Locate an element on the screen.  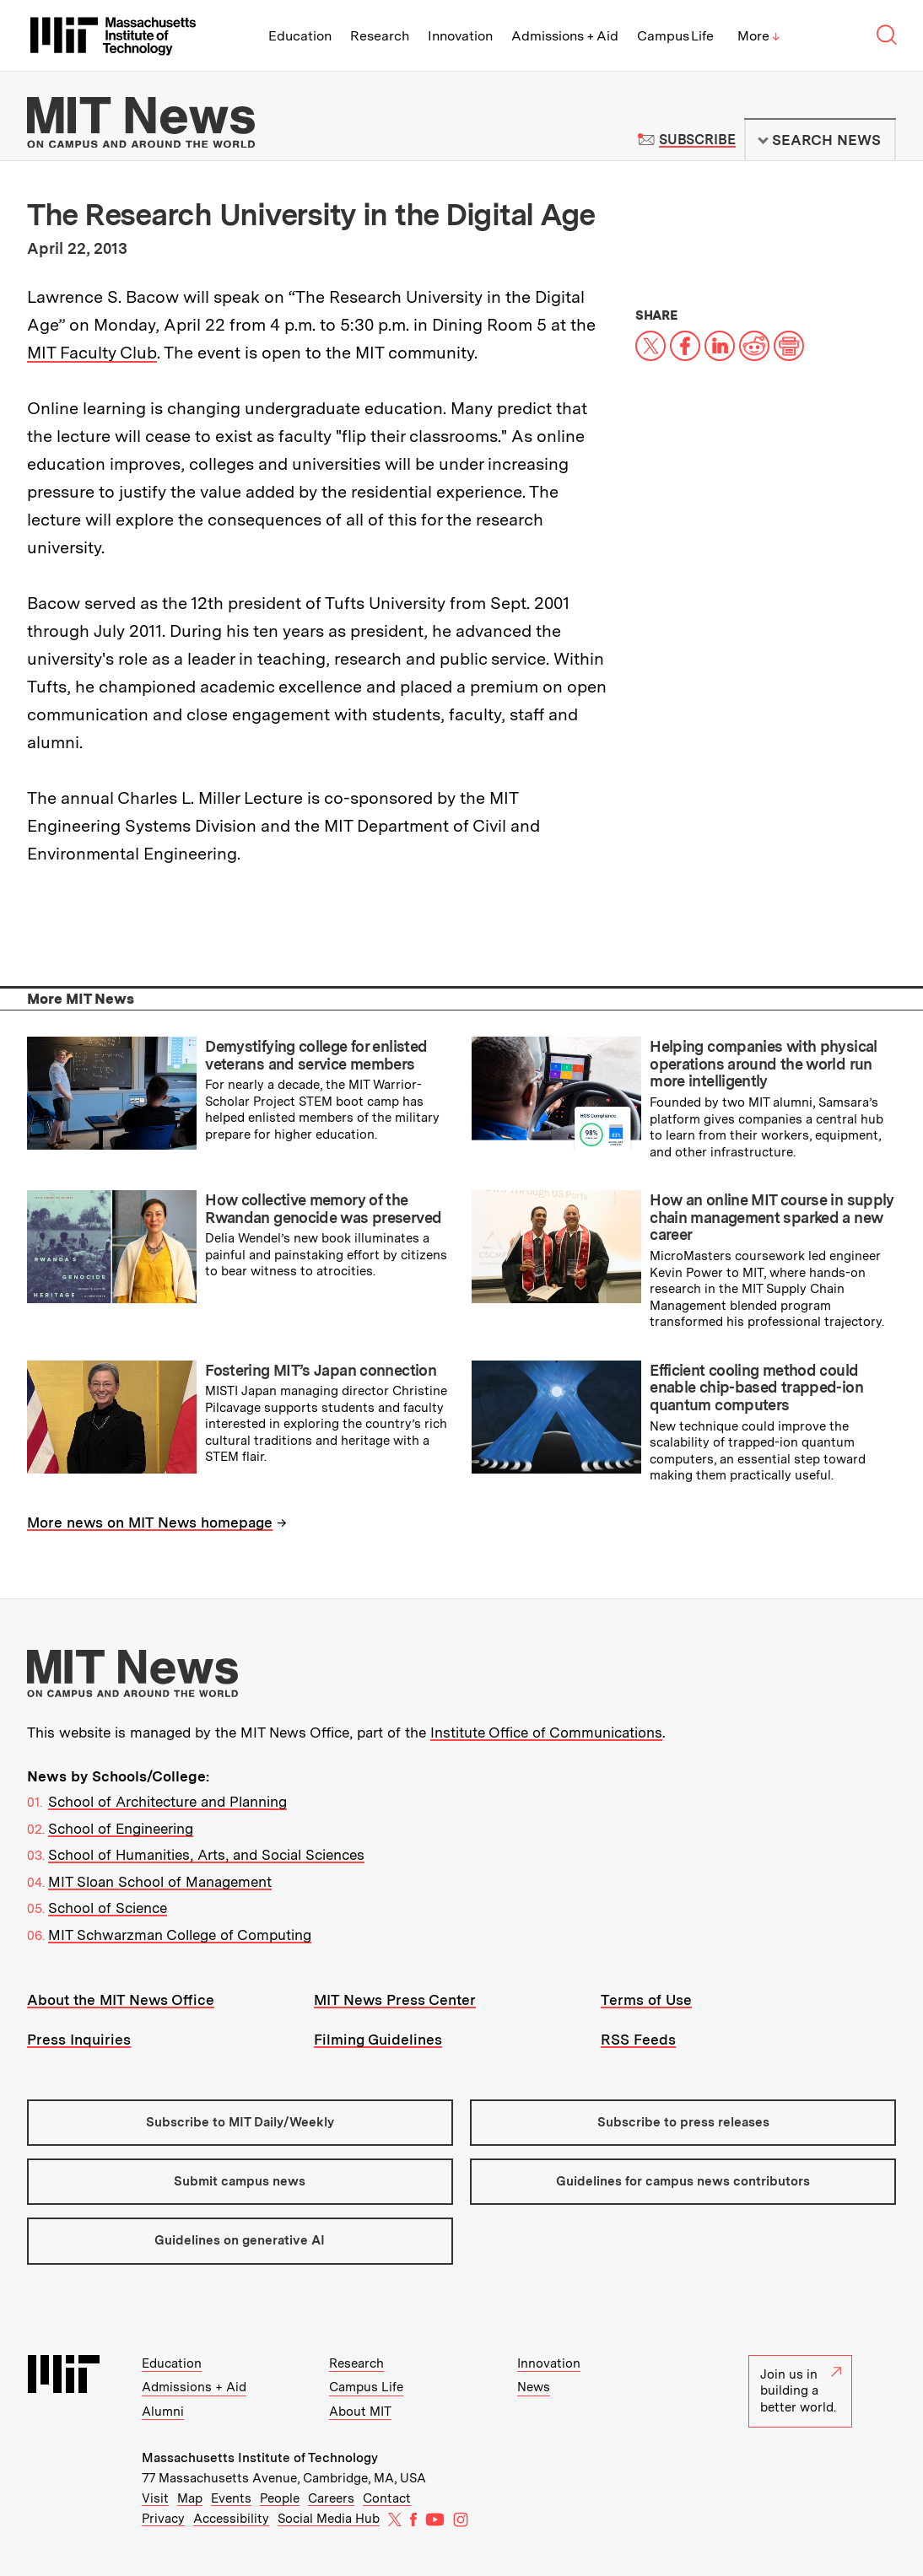
How an online MIT course in supply chain management sparked a new career is located at coordinates (772, 1217).